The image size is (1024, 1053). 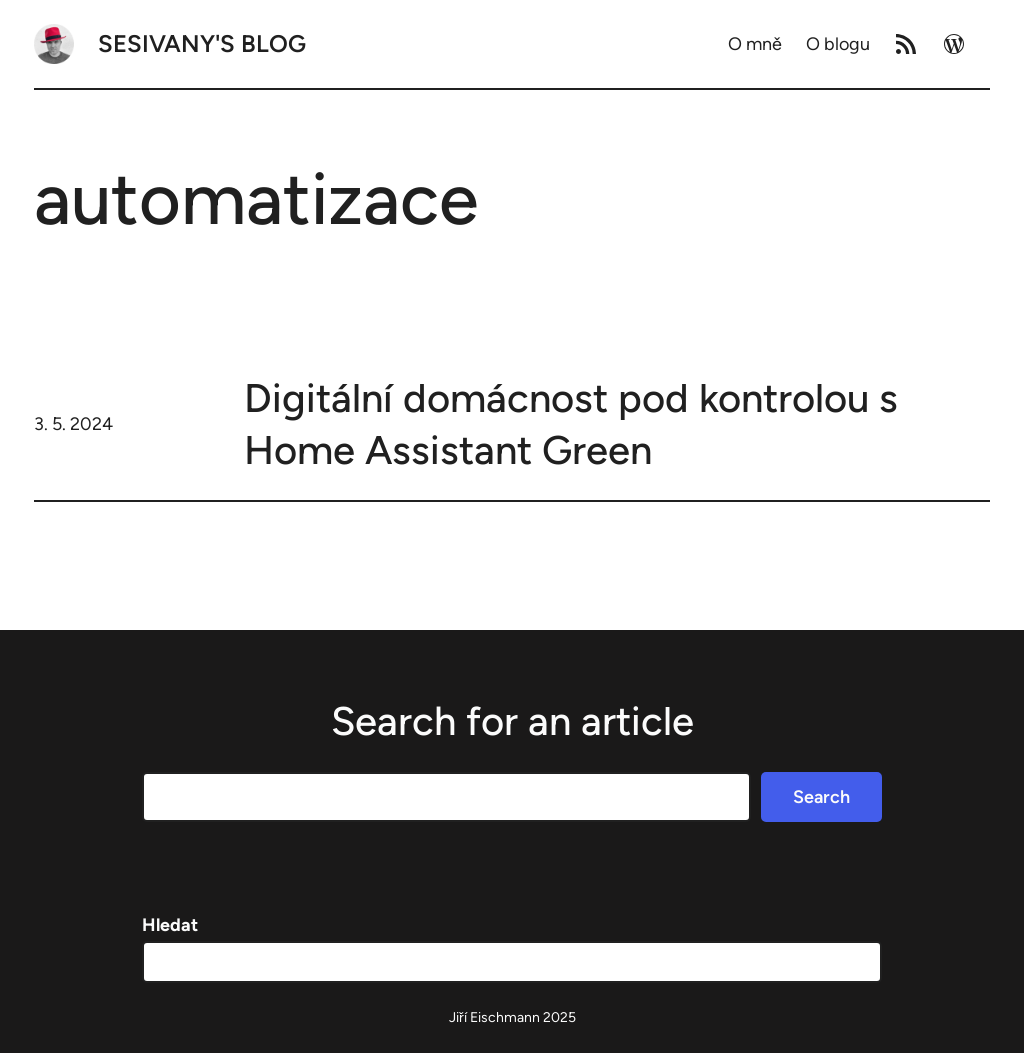 I want to click on Search, so click(x=821, y=797).